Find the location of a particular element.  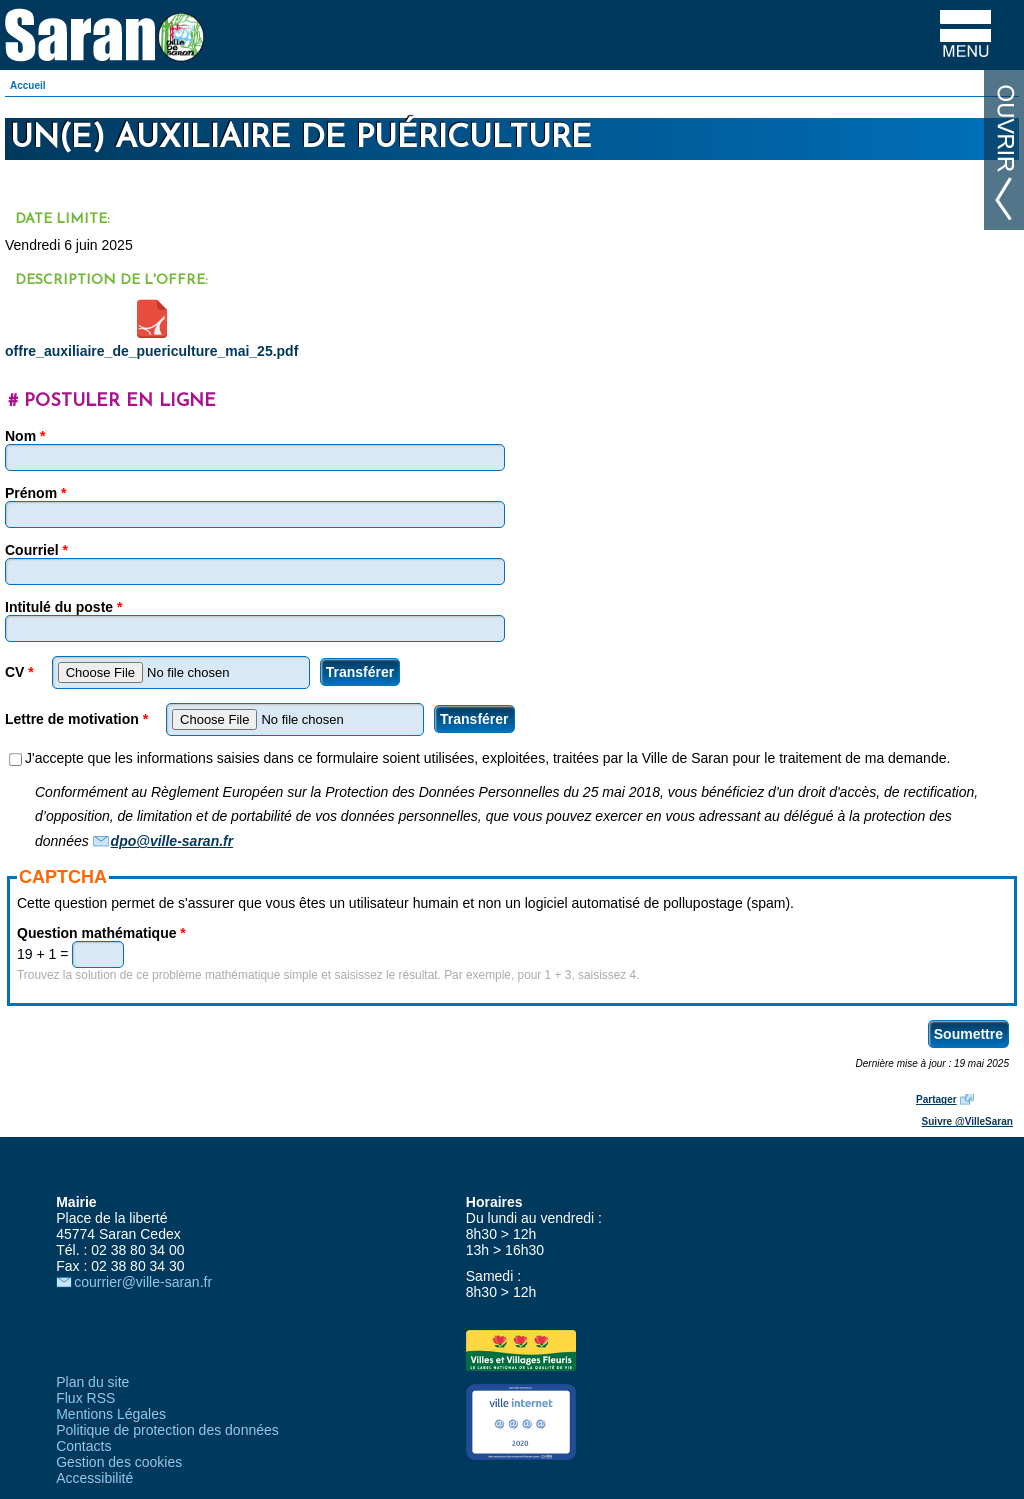

Nom is located at coordinates (25, 436).